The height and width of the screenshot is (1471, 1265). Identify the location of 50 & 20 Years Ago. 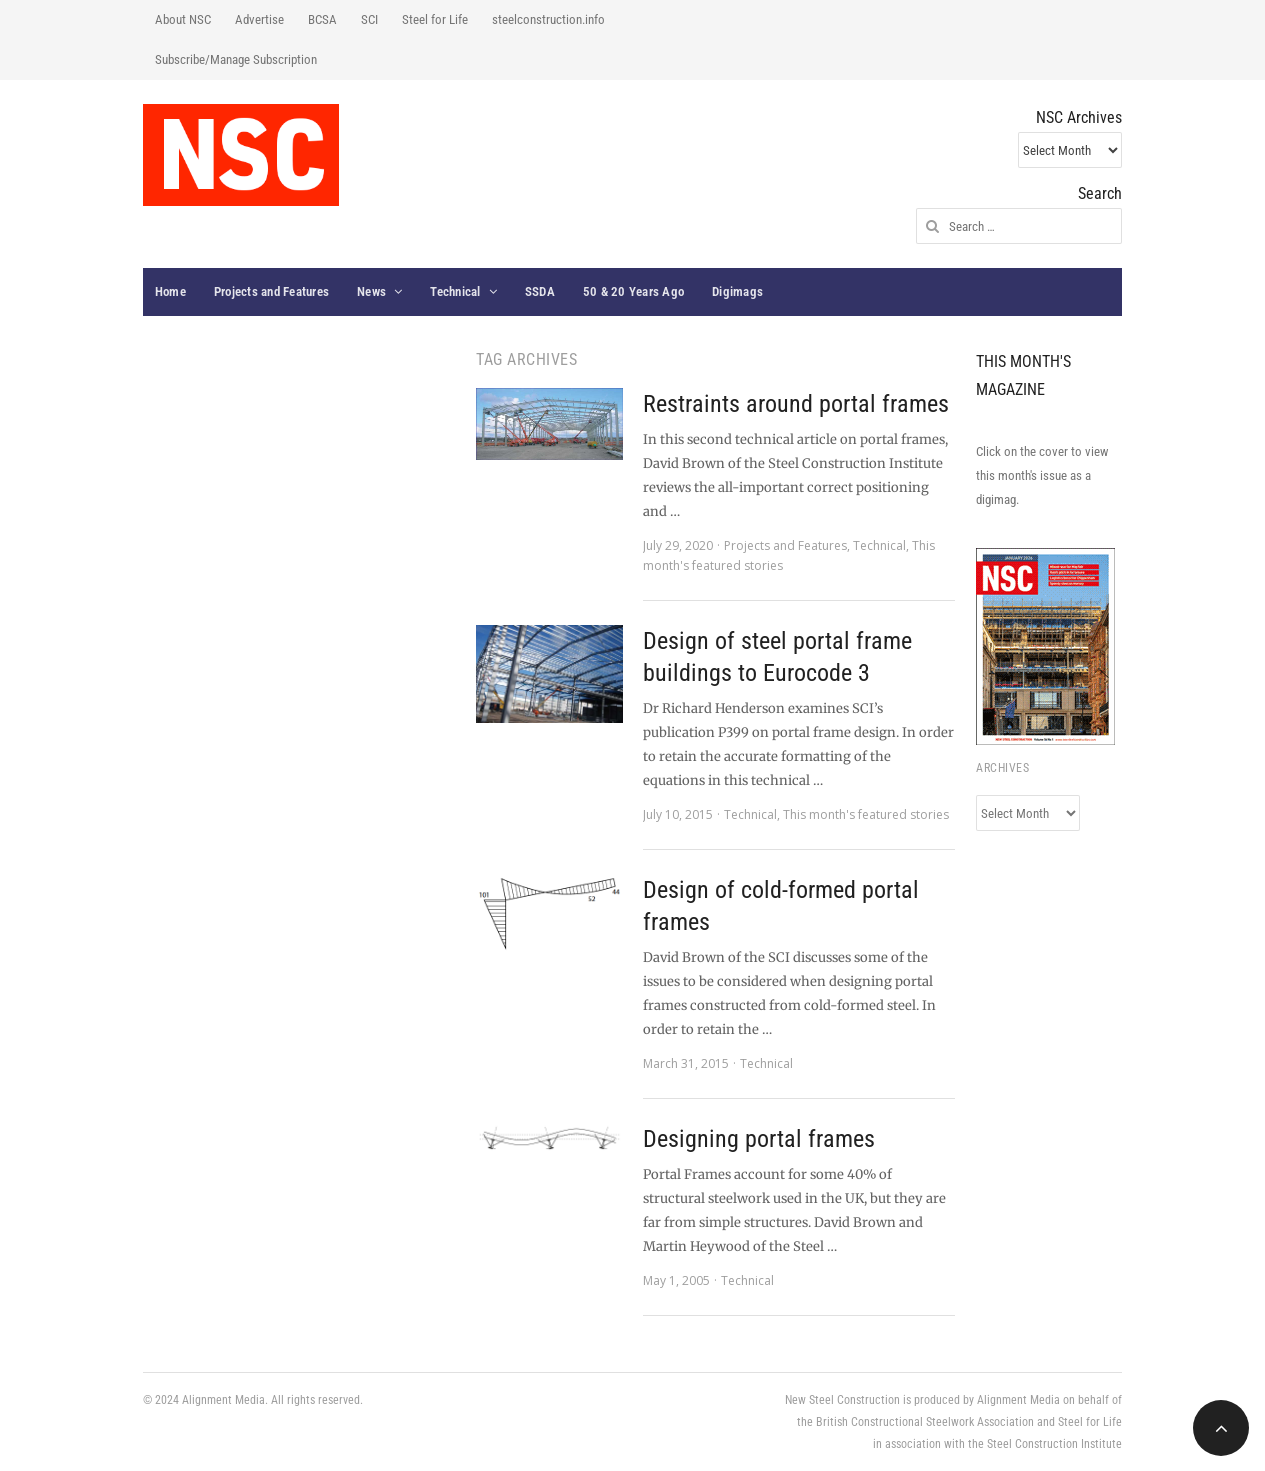
(633, 291).